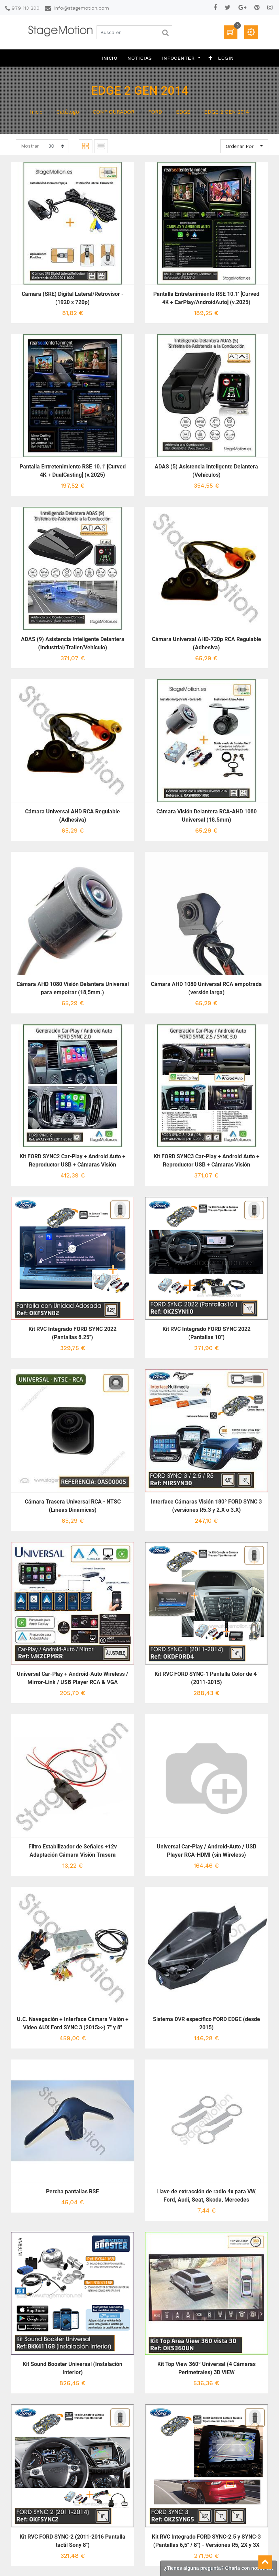  Describe the element at coordinates (113, 112) in the screenshot. I see `CONFIGURADOR` at that location.